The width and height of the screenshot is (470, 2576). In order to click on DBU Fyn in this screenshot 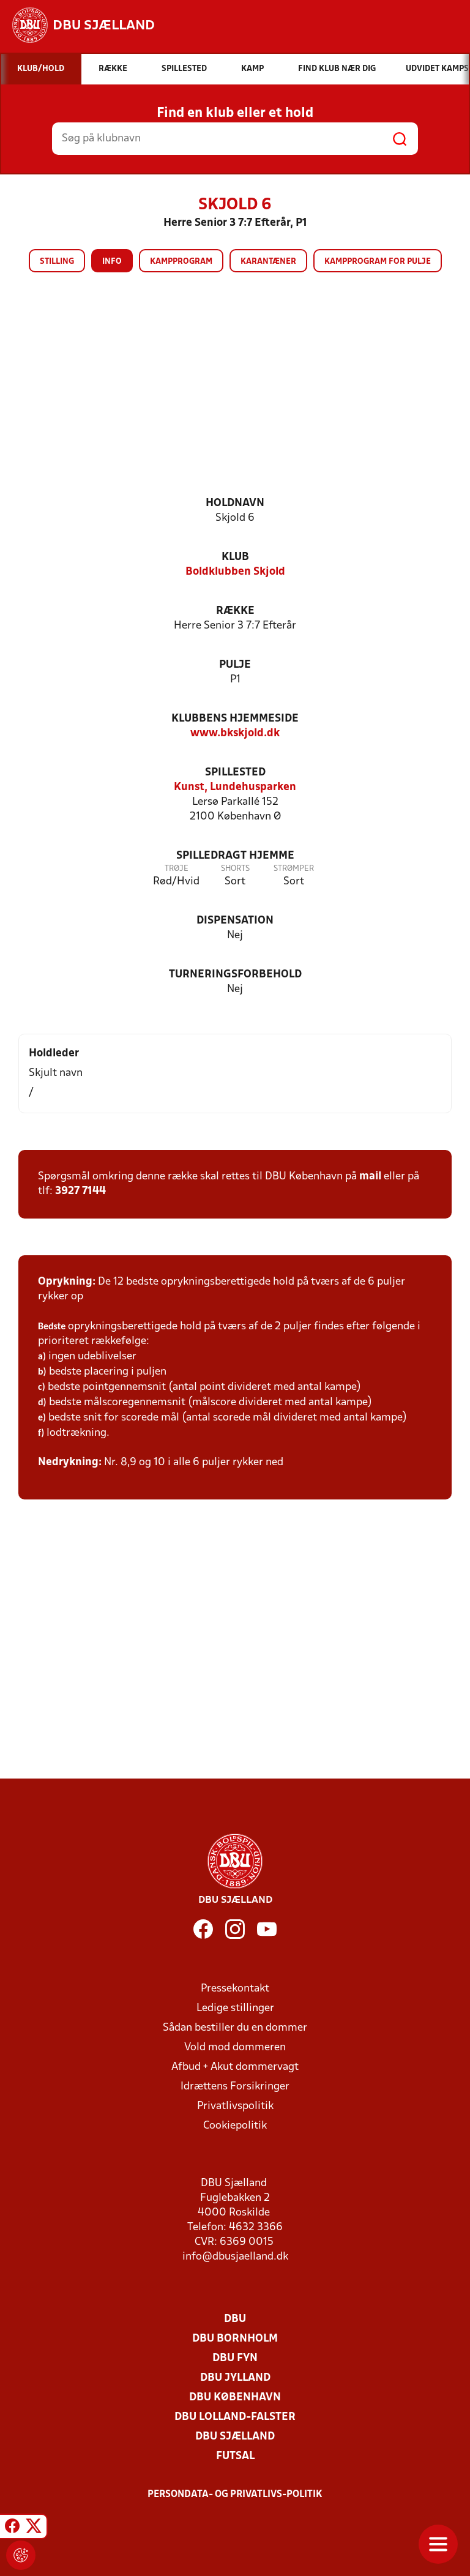, I will do `click(235, 2358)`.